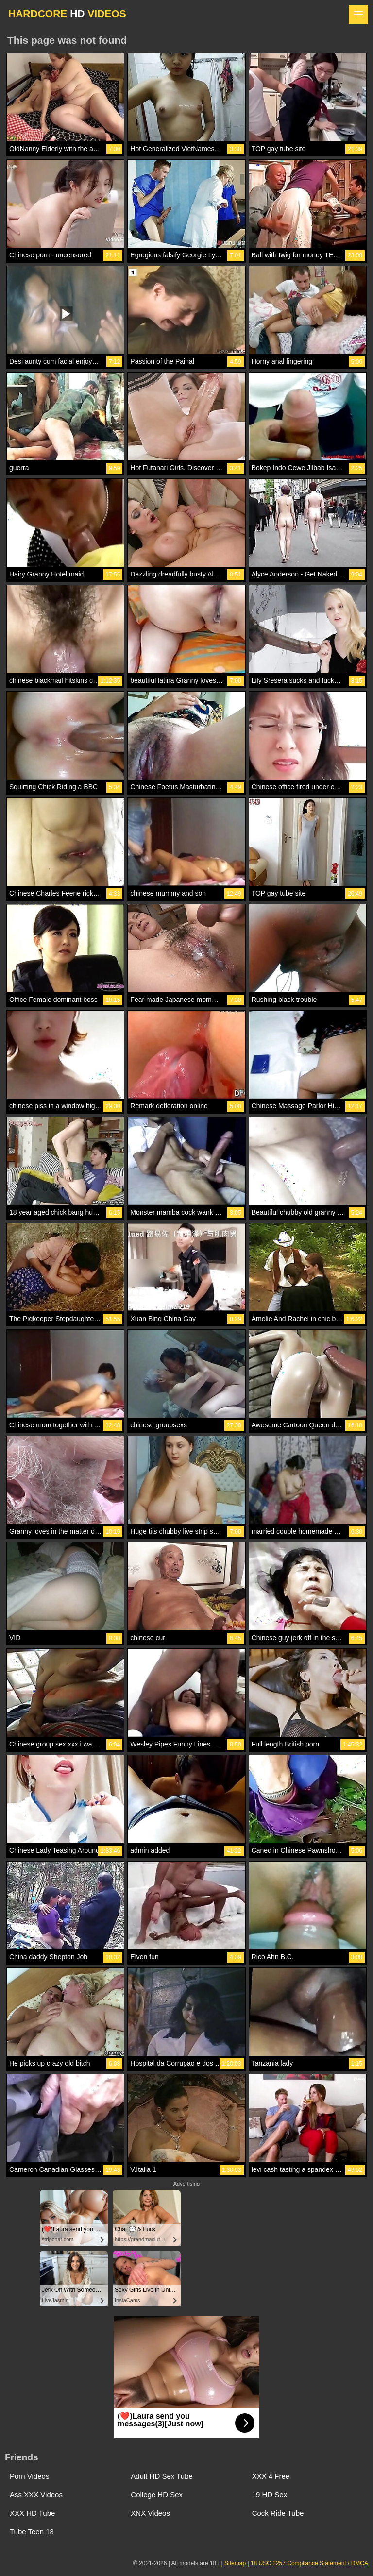 The height and width of the screenshot is (2576, 373). I want to click on Tube Teen 18, so click(32, 2531).